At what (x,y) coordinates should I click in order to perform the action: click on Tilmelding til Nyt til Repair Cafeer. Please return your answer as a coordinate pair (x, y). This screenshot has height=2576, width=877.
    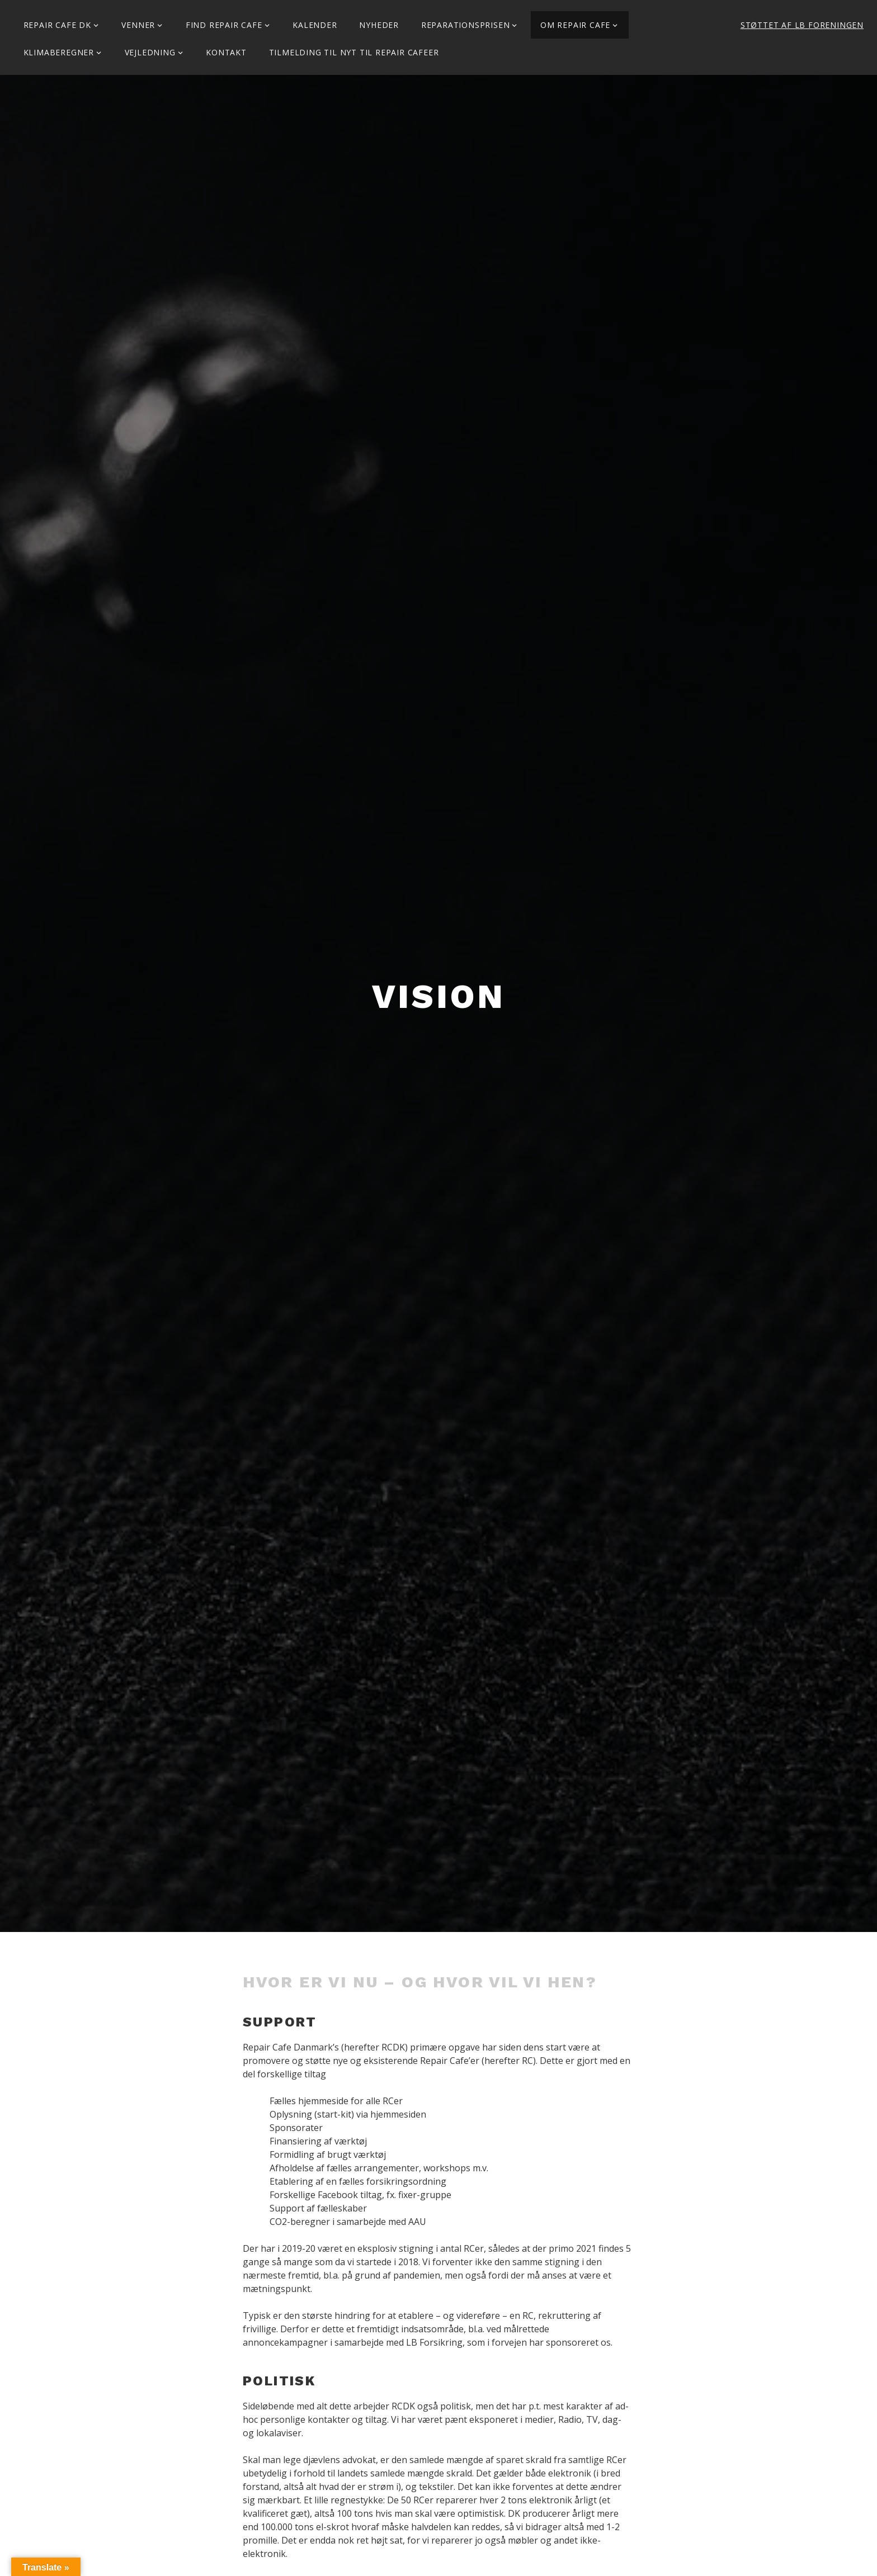
    Looking at the image, I should click on (354, 52).